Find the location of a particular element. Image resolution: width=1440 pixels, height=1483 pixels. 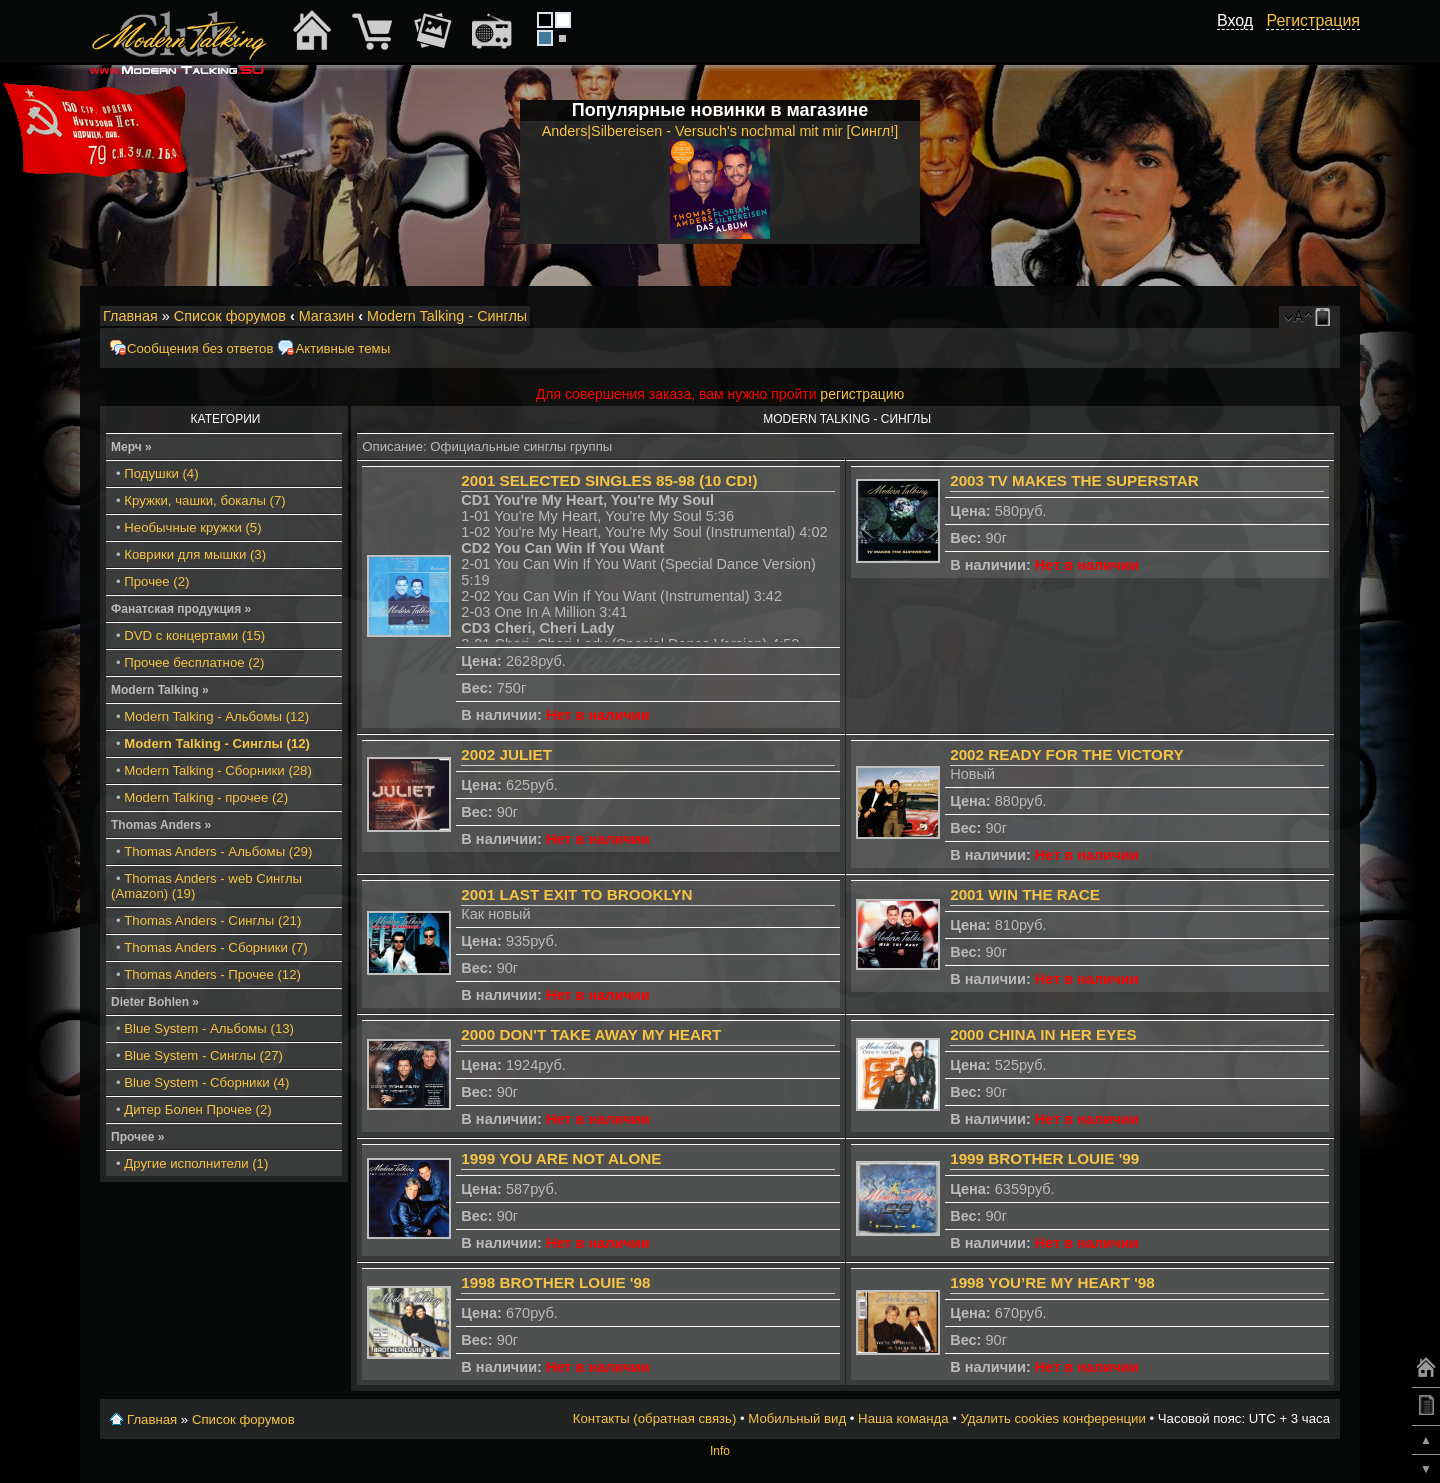

Thomas Anders - Сборники (7) is located at coordinates (215, 947).